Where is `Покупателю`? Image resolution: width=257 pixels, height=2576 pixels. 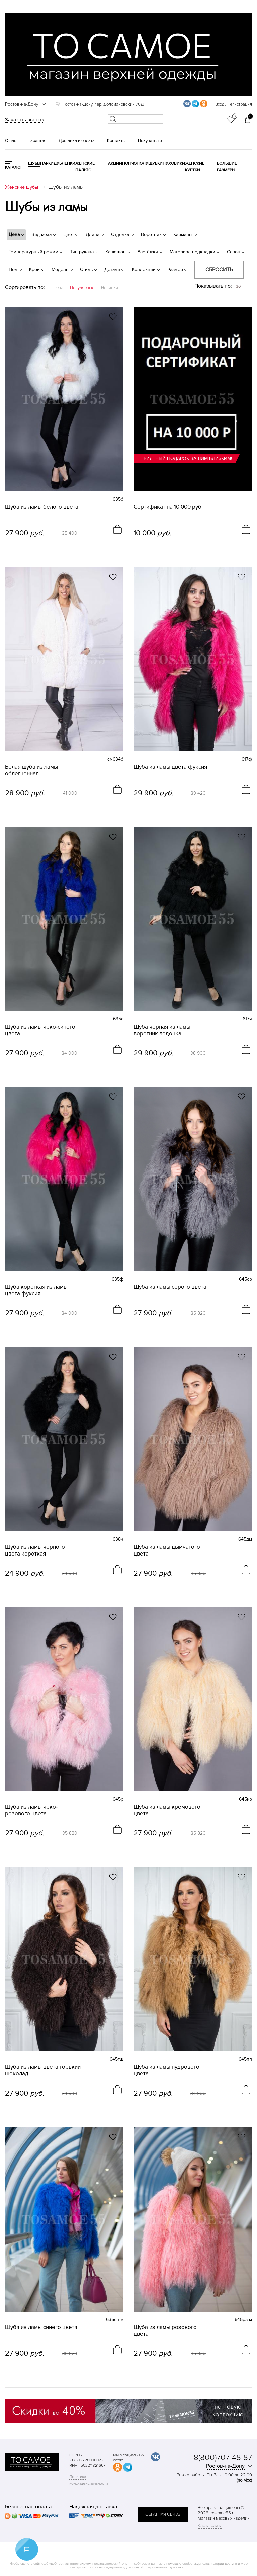 Покупателю is located at coordinates (150, 140).